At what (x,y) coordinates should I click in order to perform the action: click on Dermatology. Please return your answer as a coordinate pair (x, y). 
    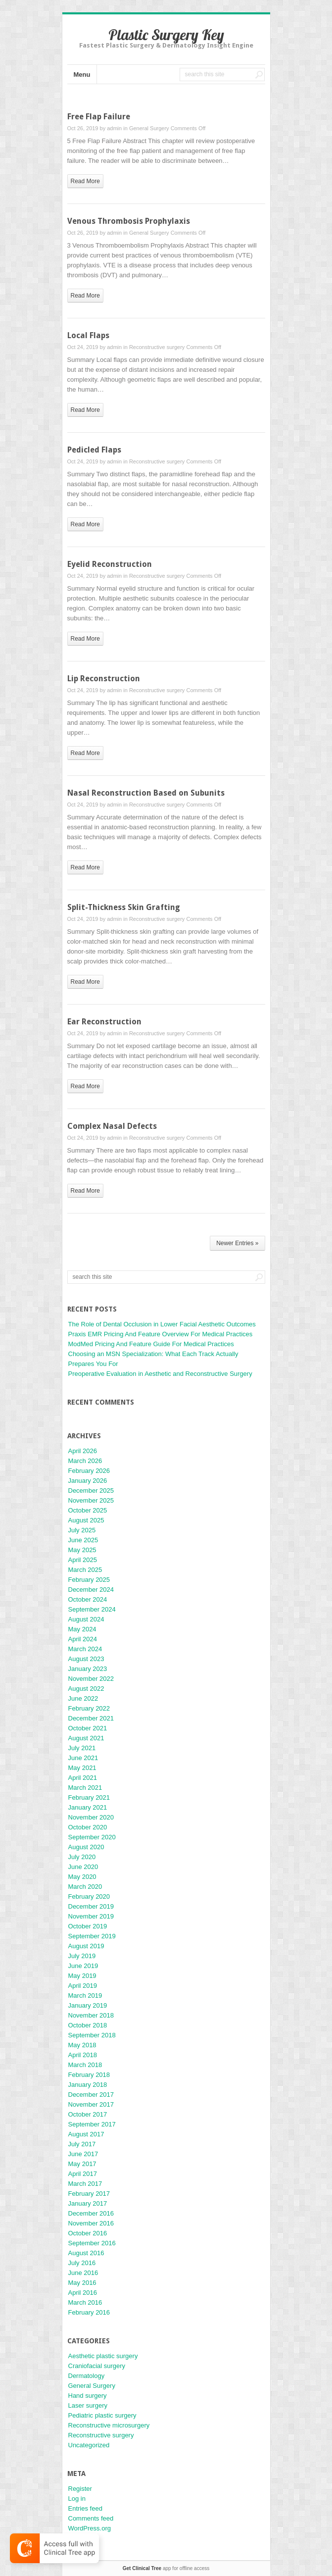
    Looking at the image, I should click on (86, 2375).